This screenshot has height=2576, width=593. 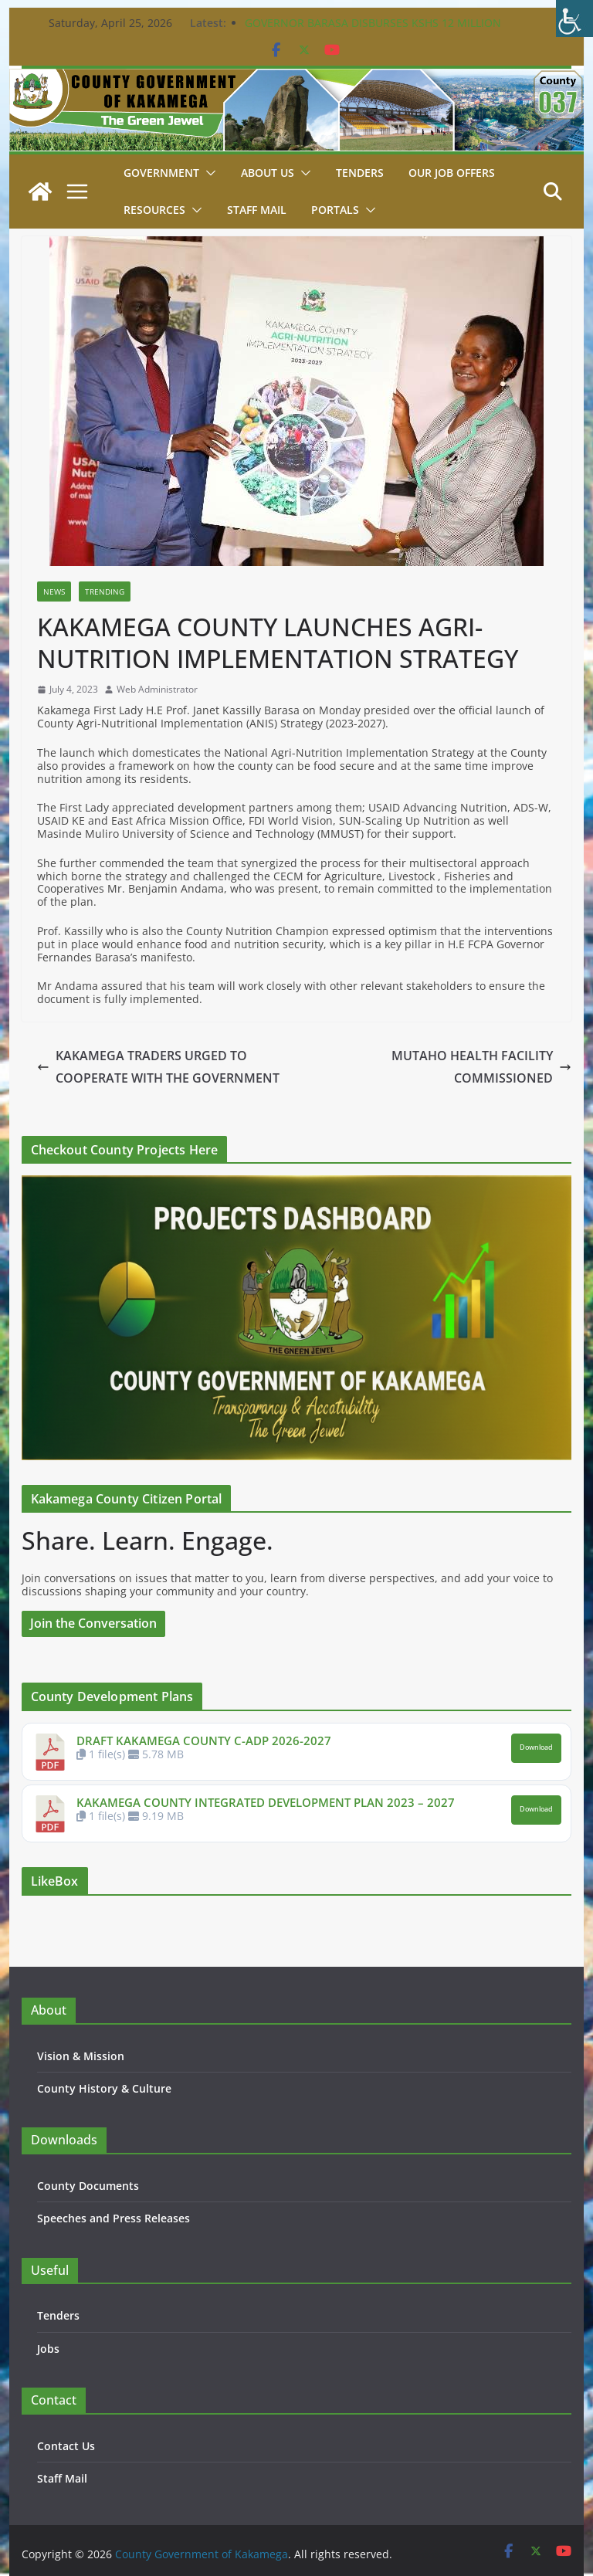 I want to click on Vision & Mission, so click(x=80, y=2056).